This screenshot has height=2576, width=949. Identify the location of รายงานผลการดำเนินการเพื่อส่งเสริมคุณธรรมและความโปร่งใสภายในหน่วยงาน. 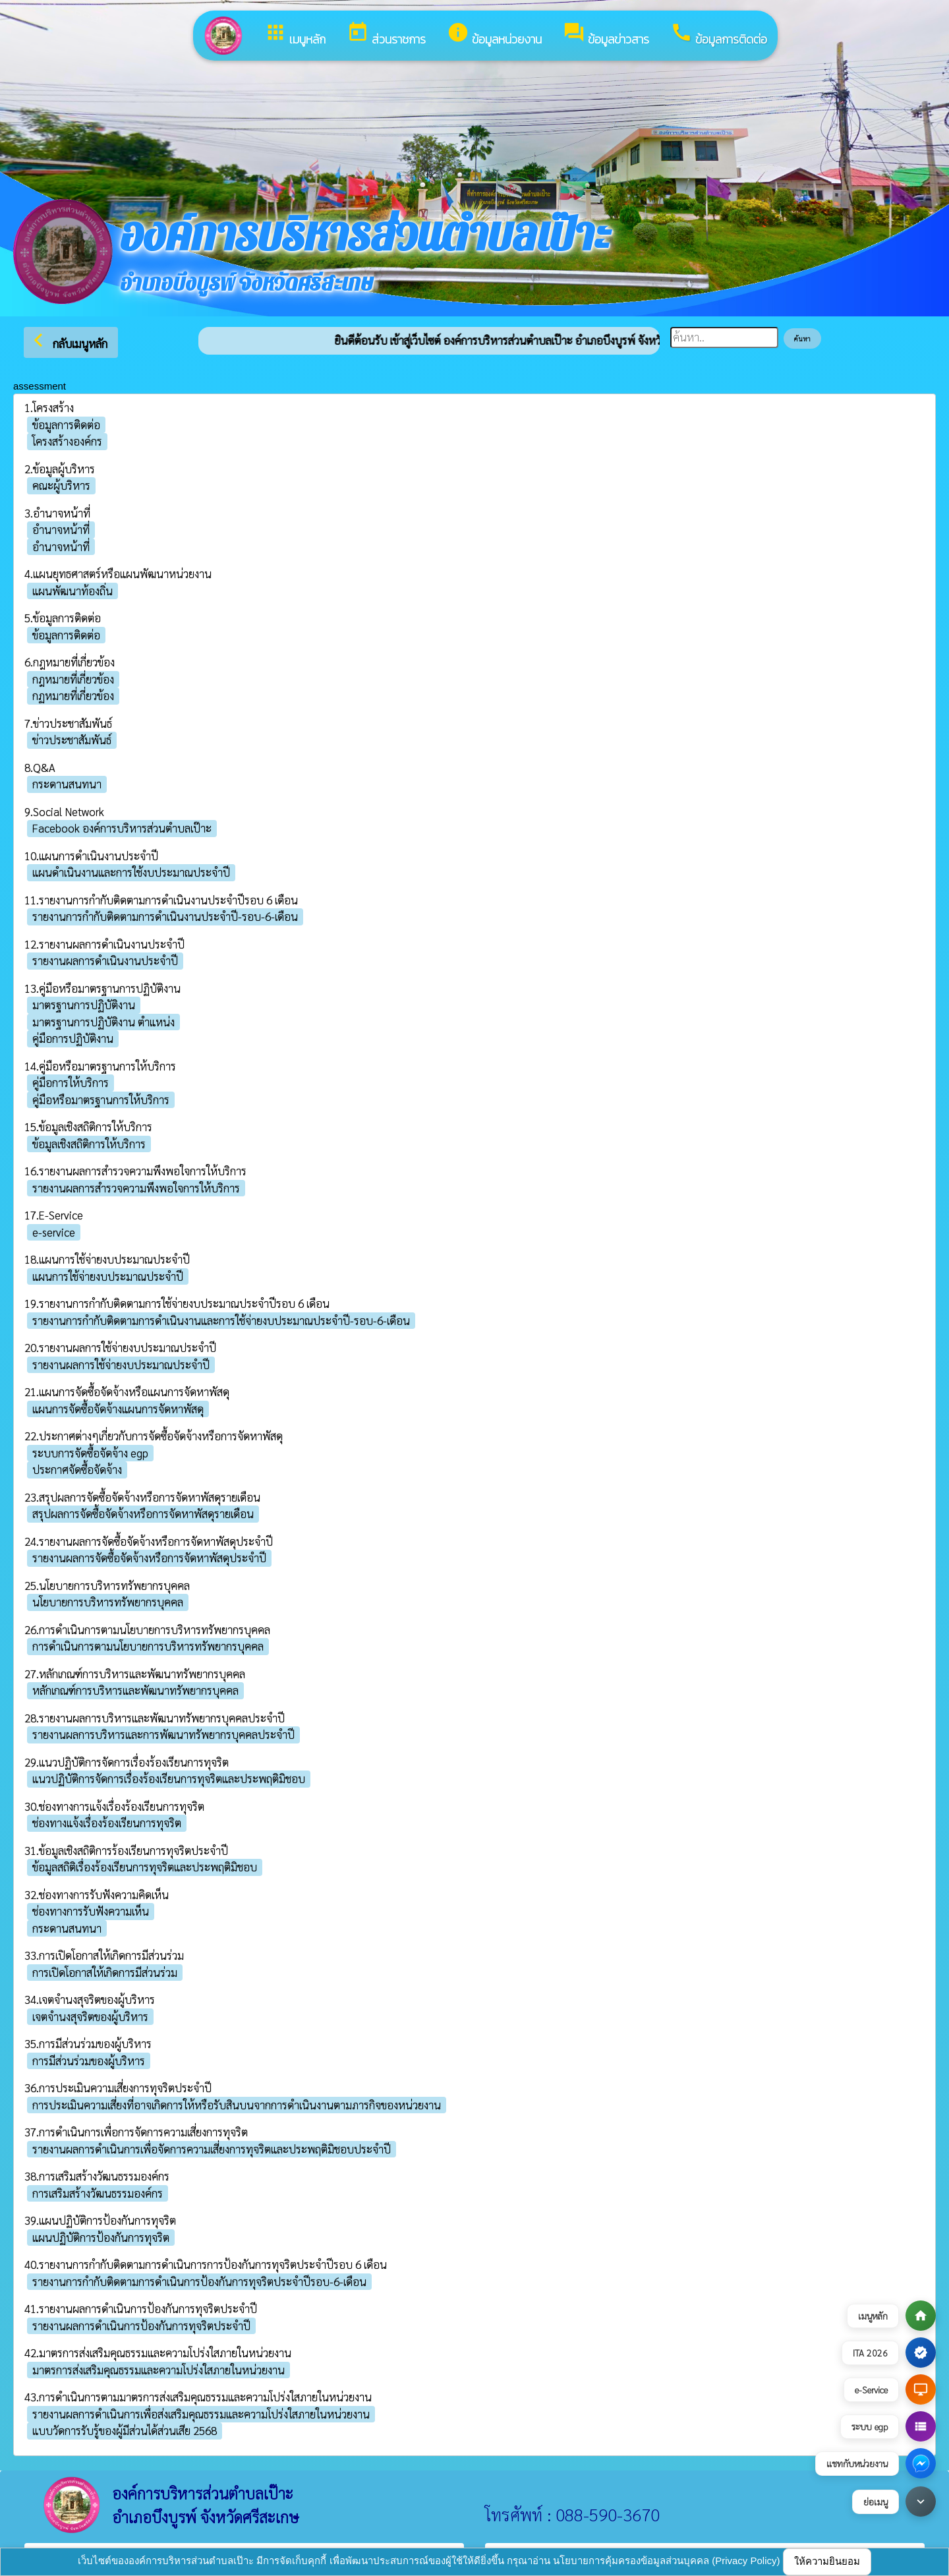
(201, 2414).